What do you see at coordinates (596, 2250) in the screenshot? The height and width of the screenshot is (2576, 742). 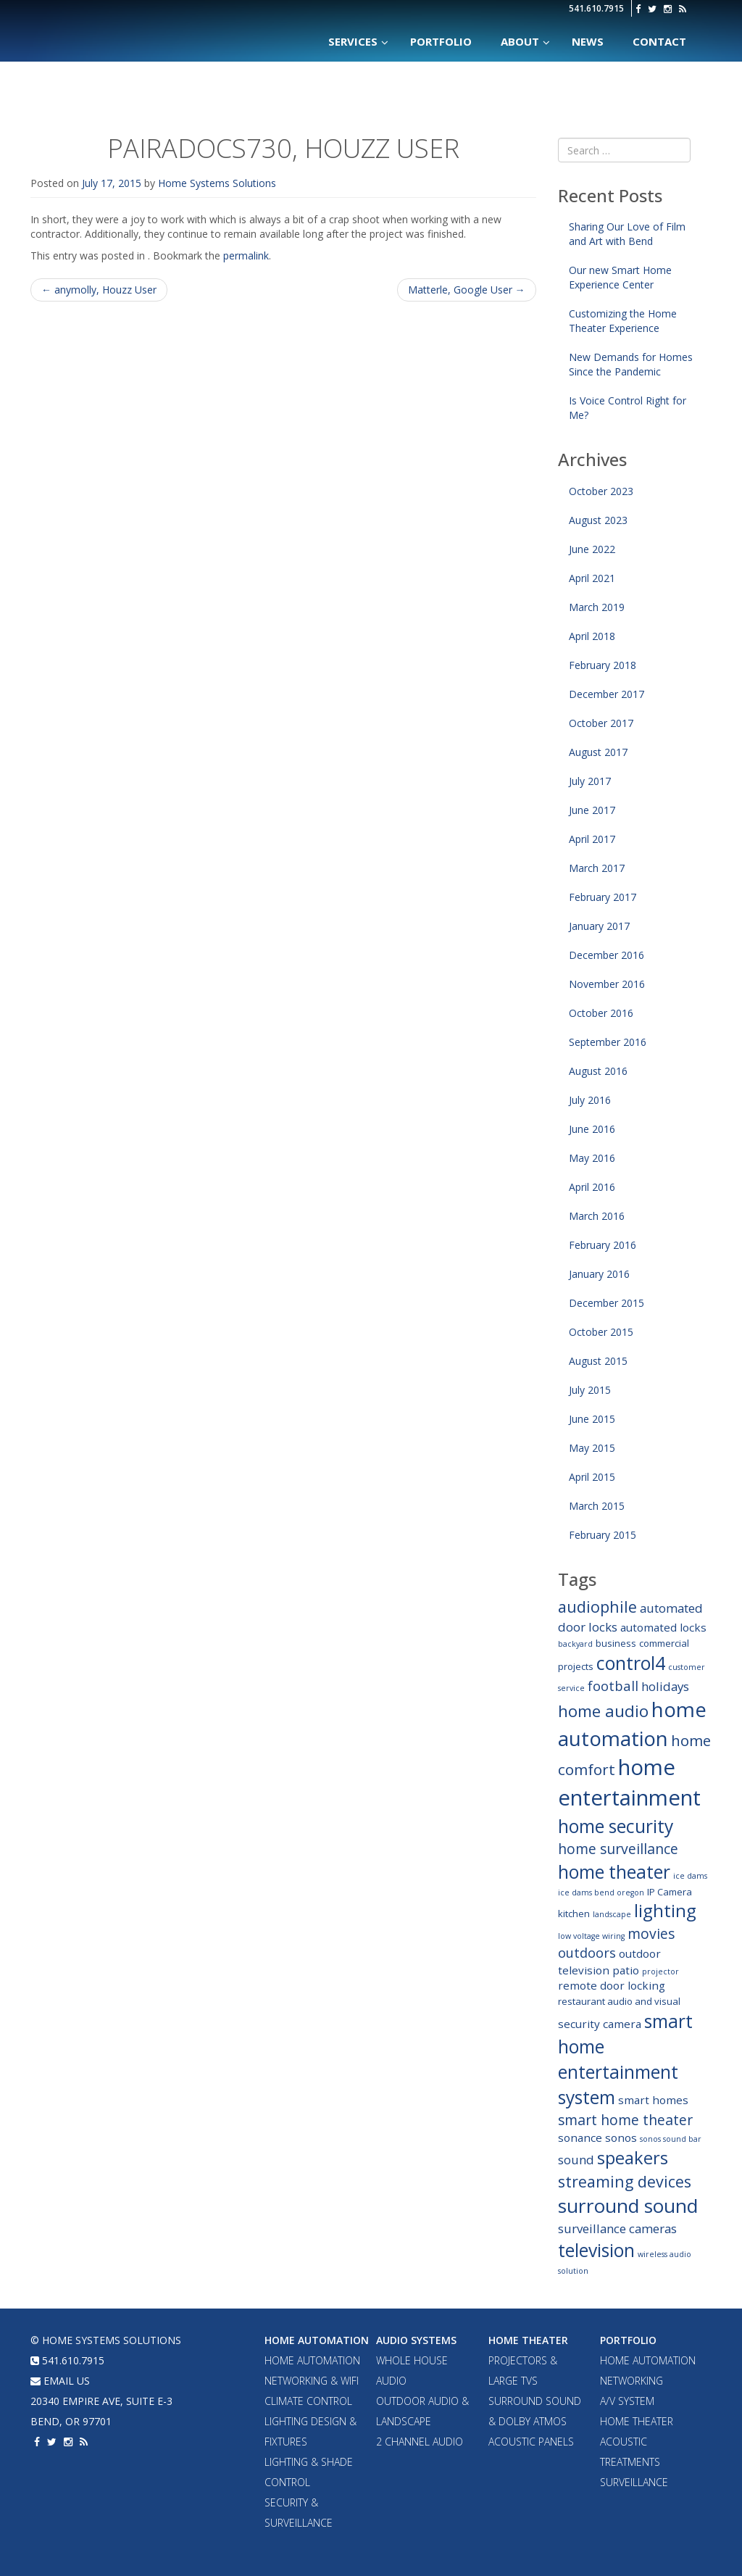 I see `television [television (13 items)]` at bounding box center [596, 2250].